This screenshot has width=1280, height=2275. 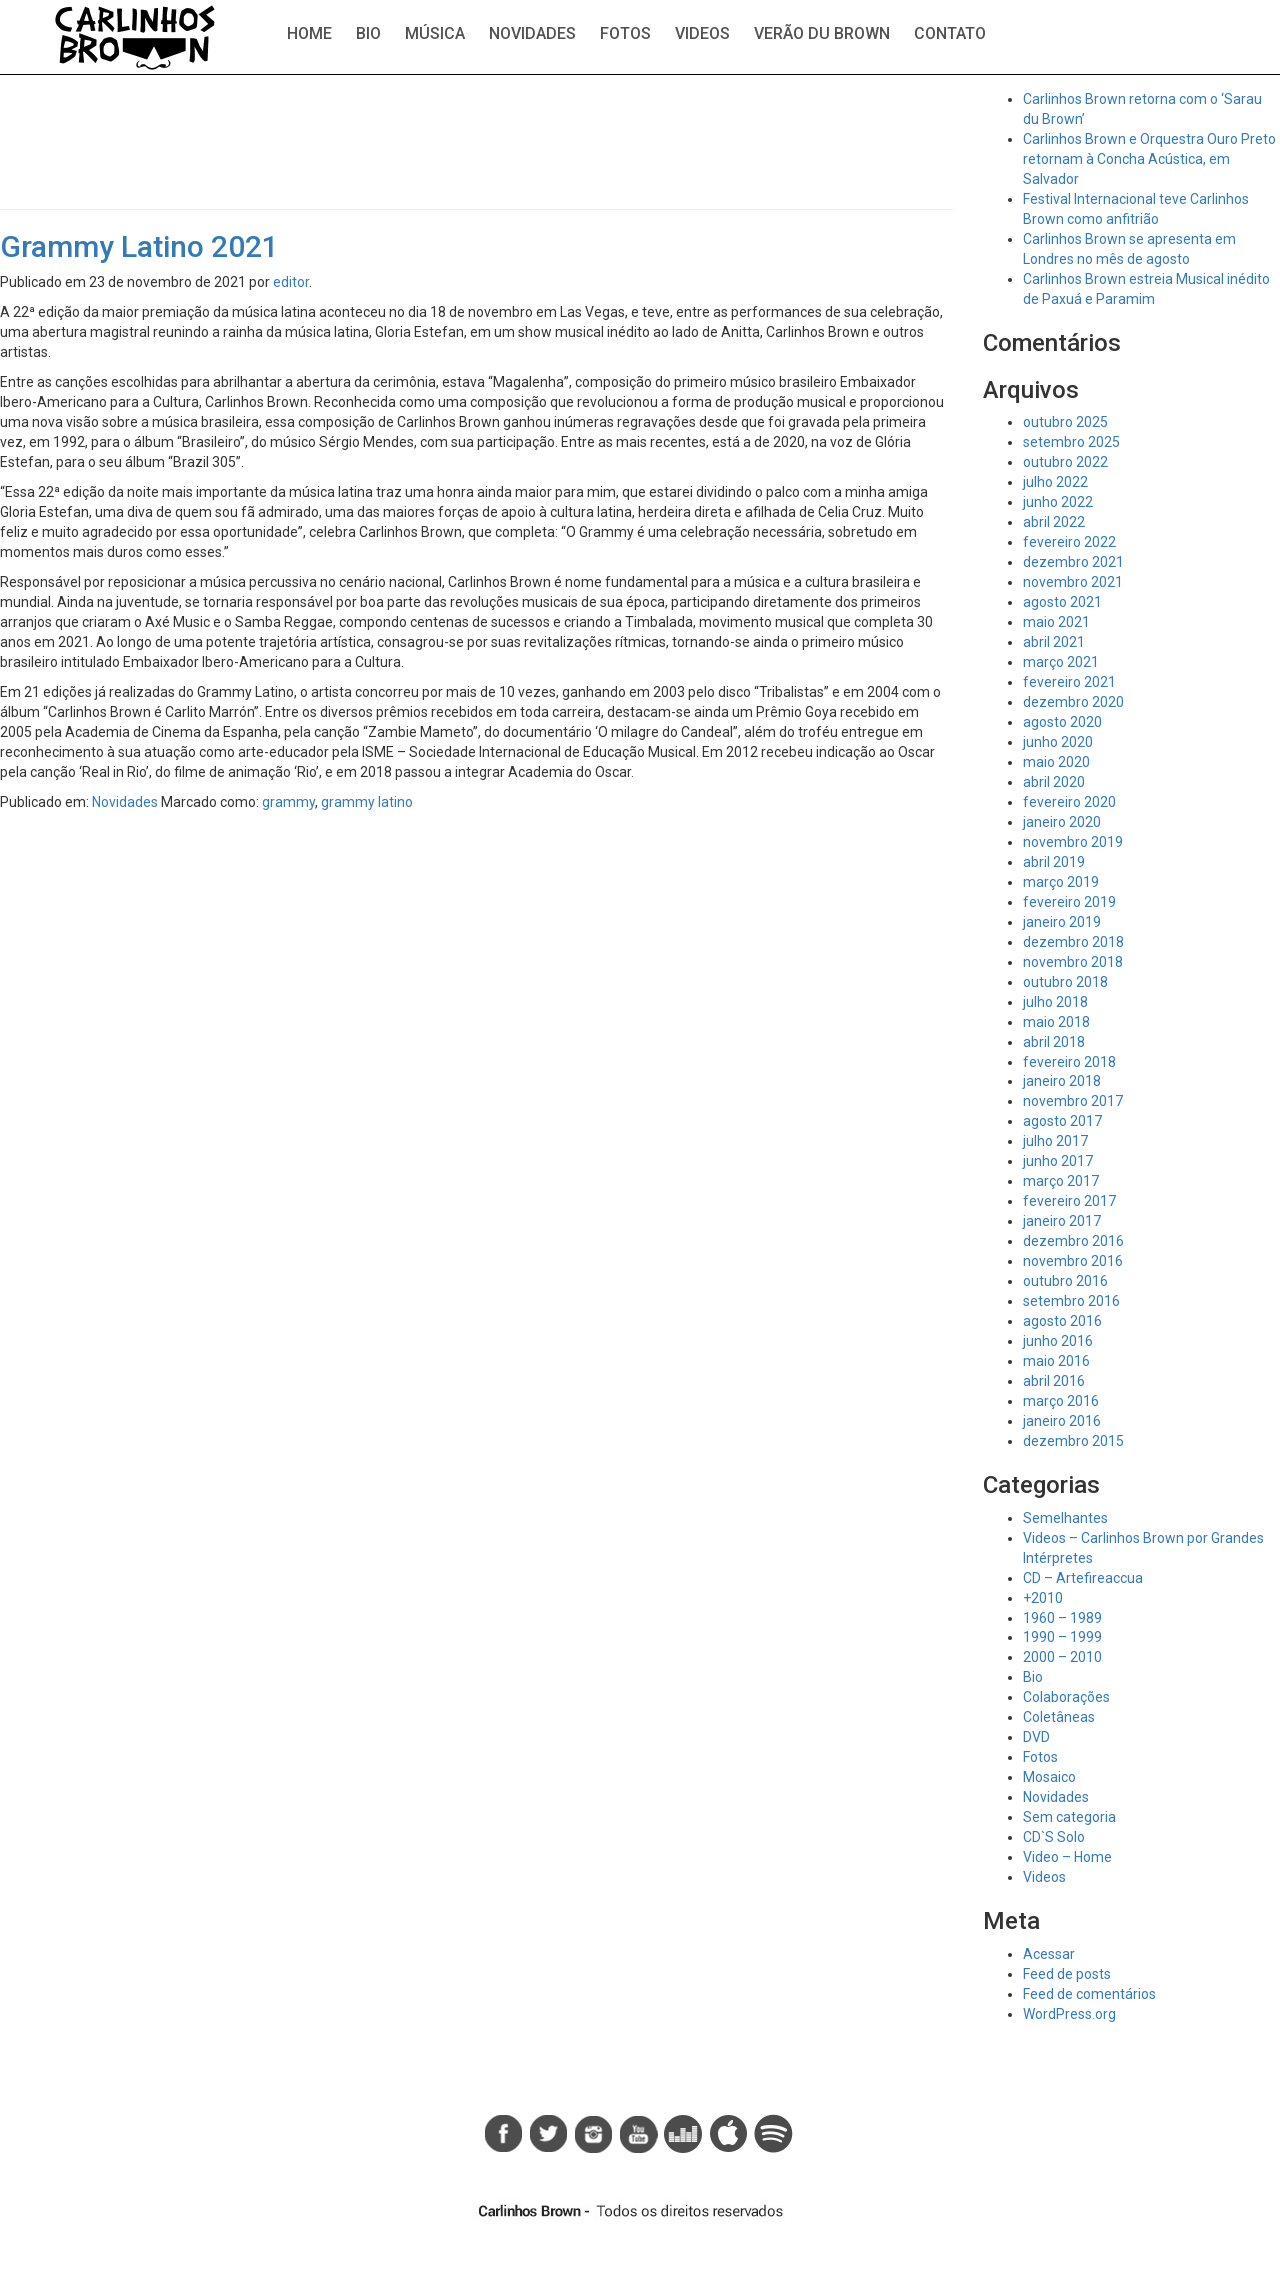 I want to click on Grammy Latino 2021, so click(x=139, y=246).